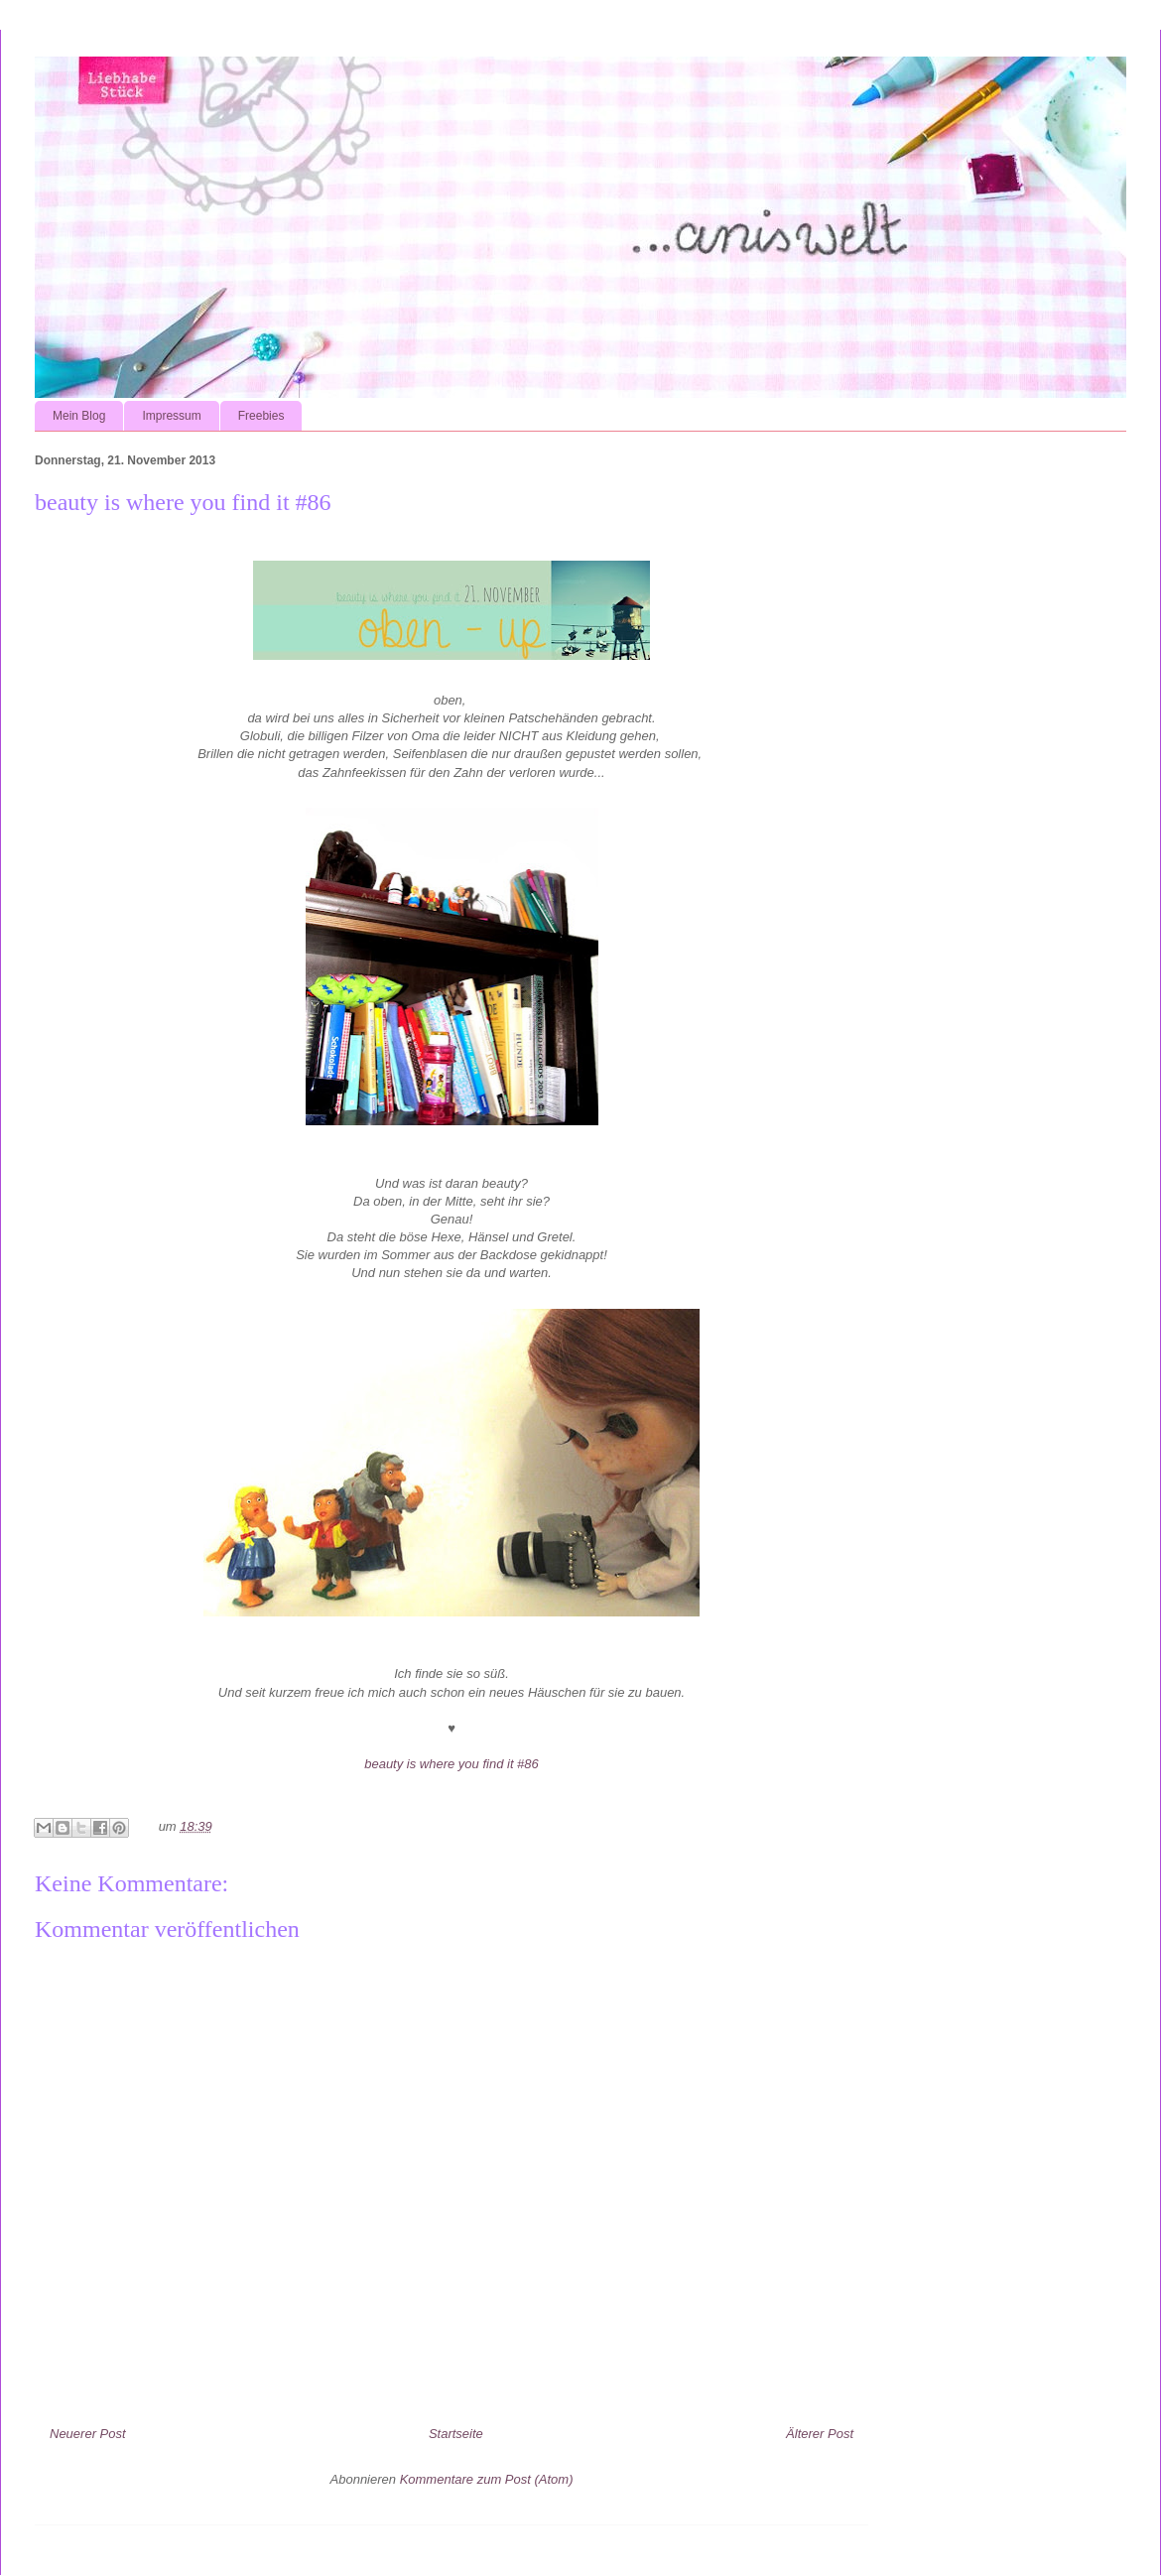 The width and height of the screenshot is (1161, 2576). What do you see at coordinates (456, 2433) in the screenshot?
I see `Startseite` at bounding box center [456, 2433].